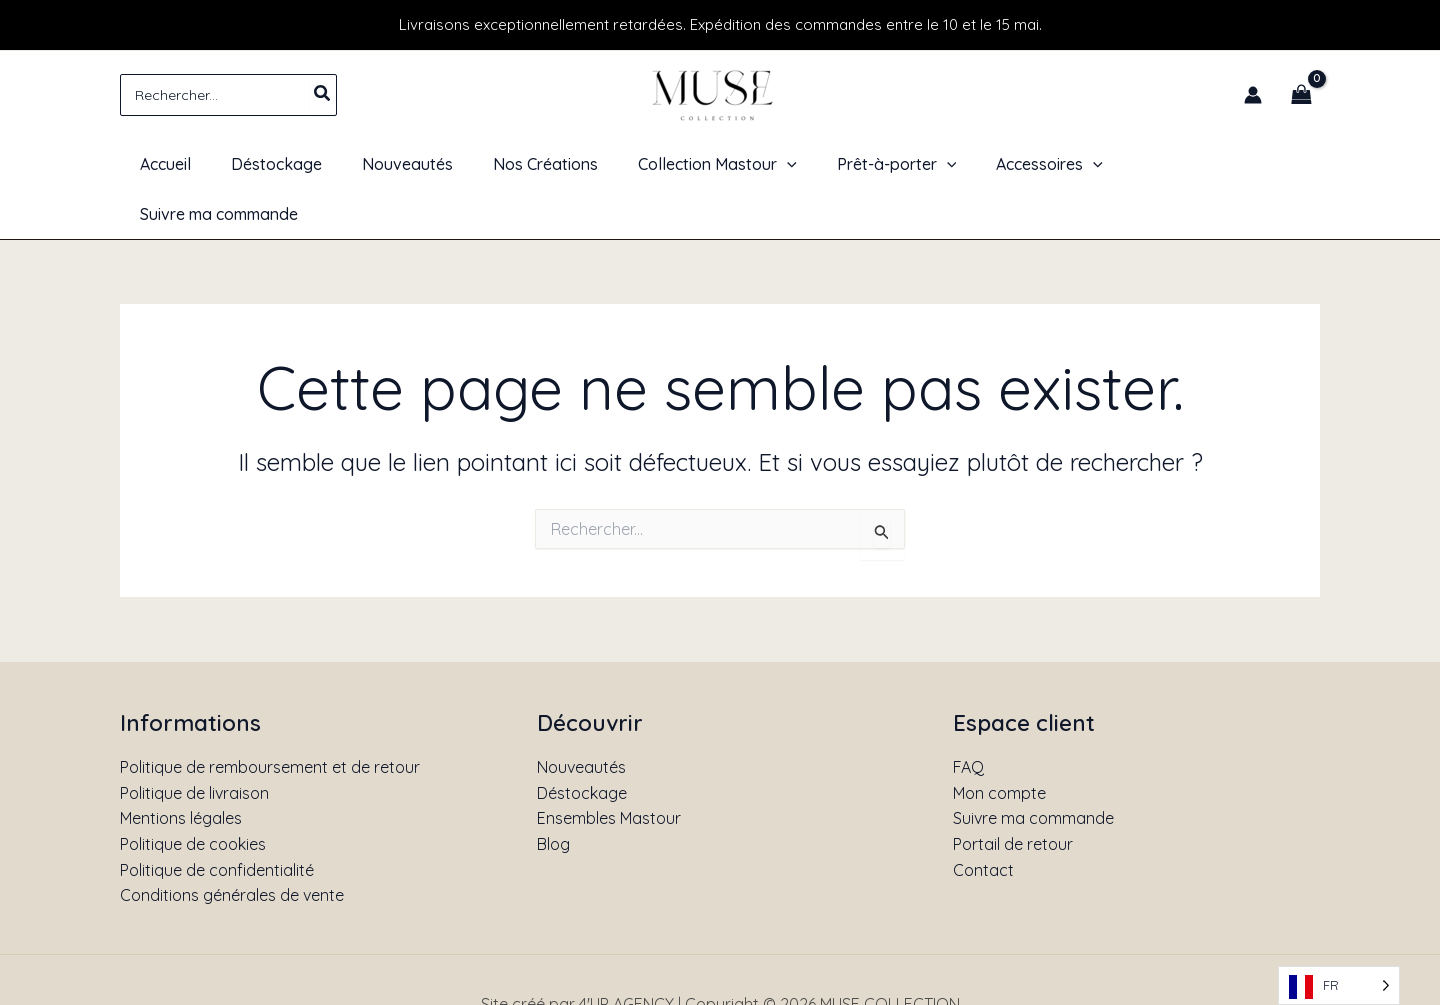 This screenshot has width=1440, height=1005. I want to click on Mentions légales, so click(181, 769).